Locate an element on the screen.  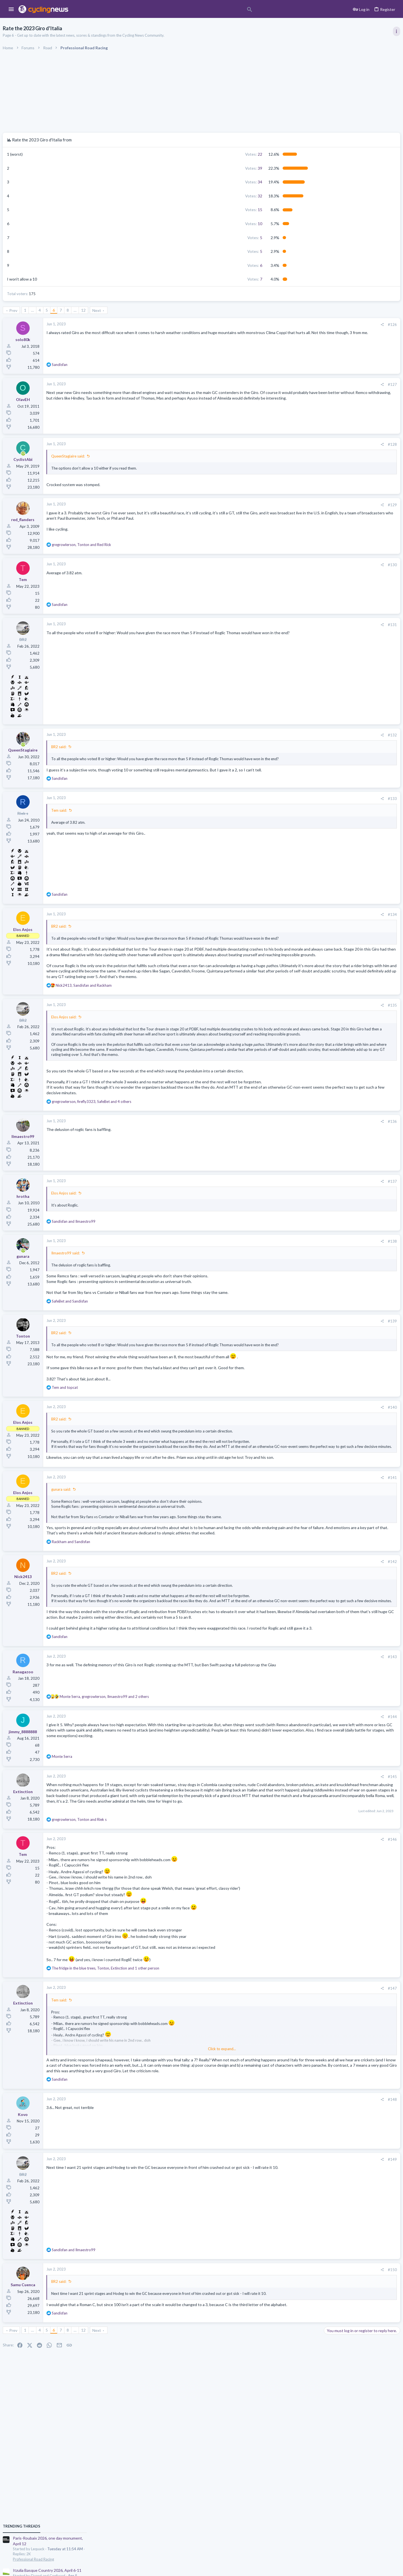
, , and 2 others is located at coordinates (165, 1809).